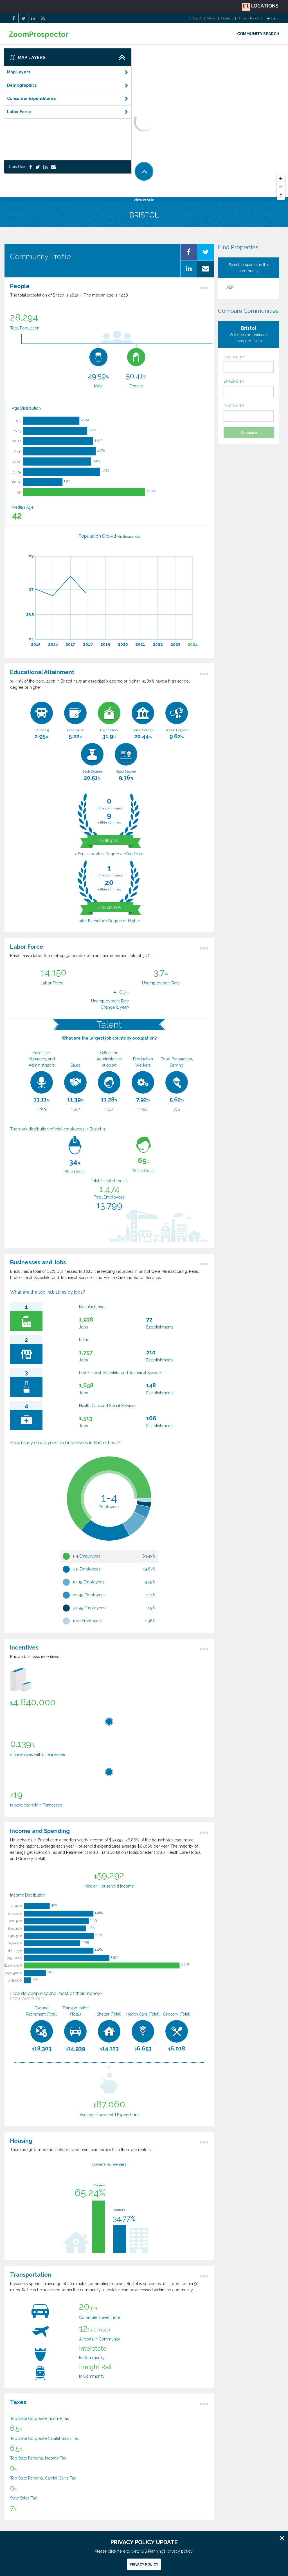  Describe the element at coordinates (211, 18) in the screenshot. I see `News` at that location.